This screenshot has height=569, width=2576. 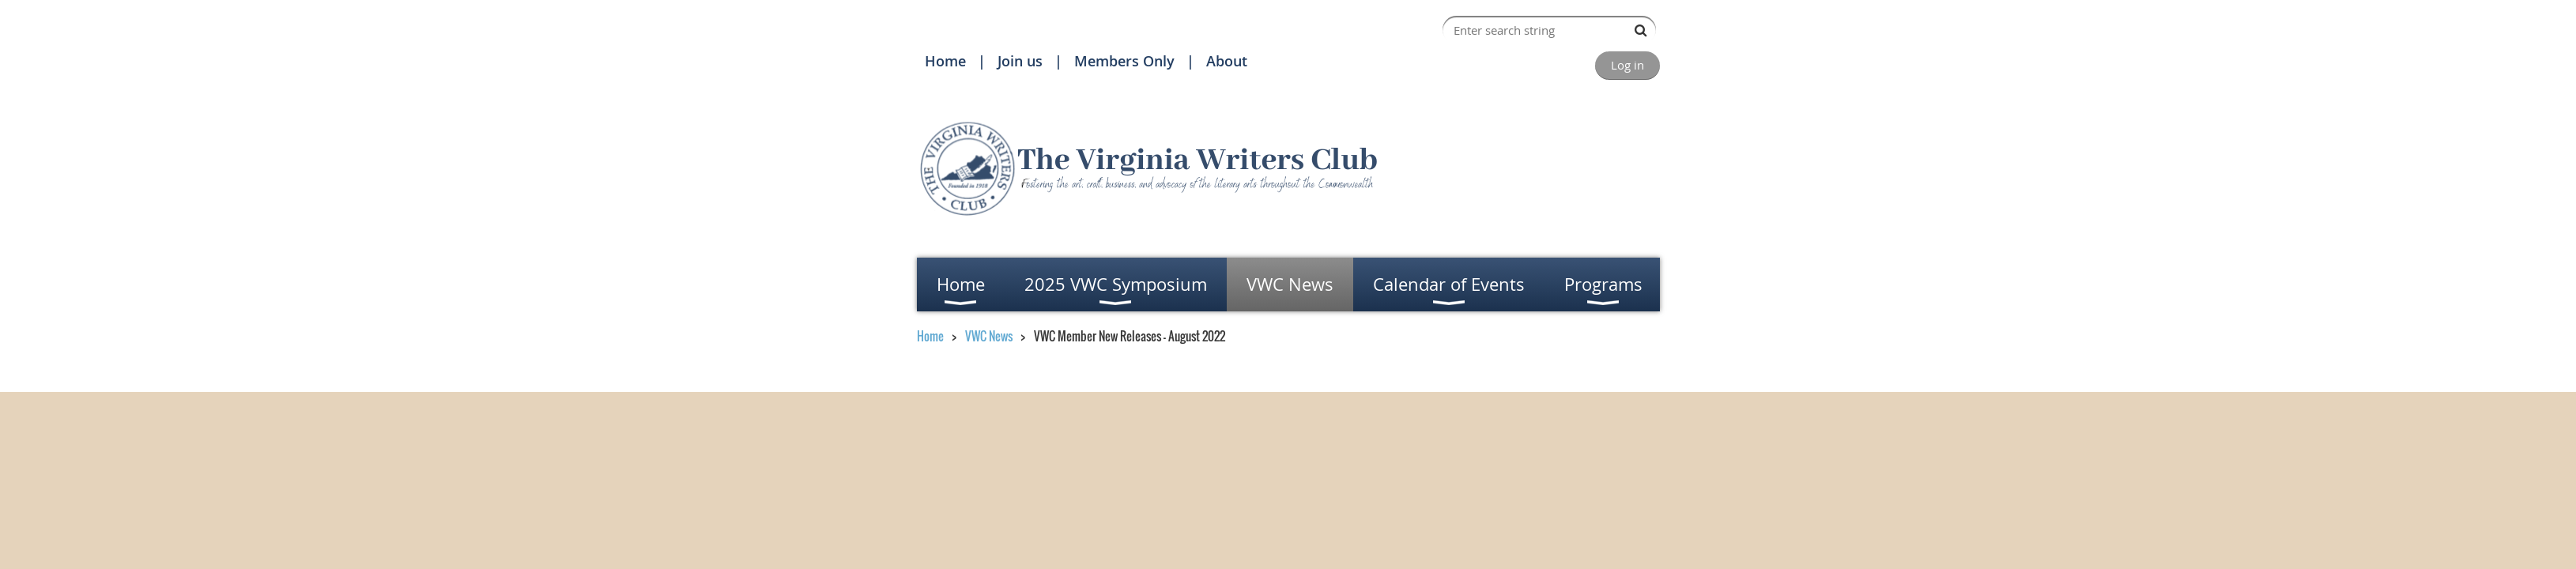 What do you see at coordinates (1627, 65) in the screenshot?
I see `Log in` at bounding box center [1627, 65].